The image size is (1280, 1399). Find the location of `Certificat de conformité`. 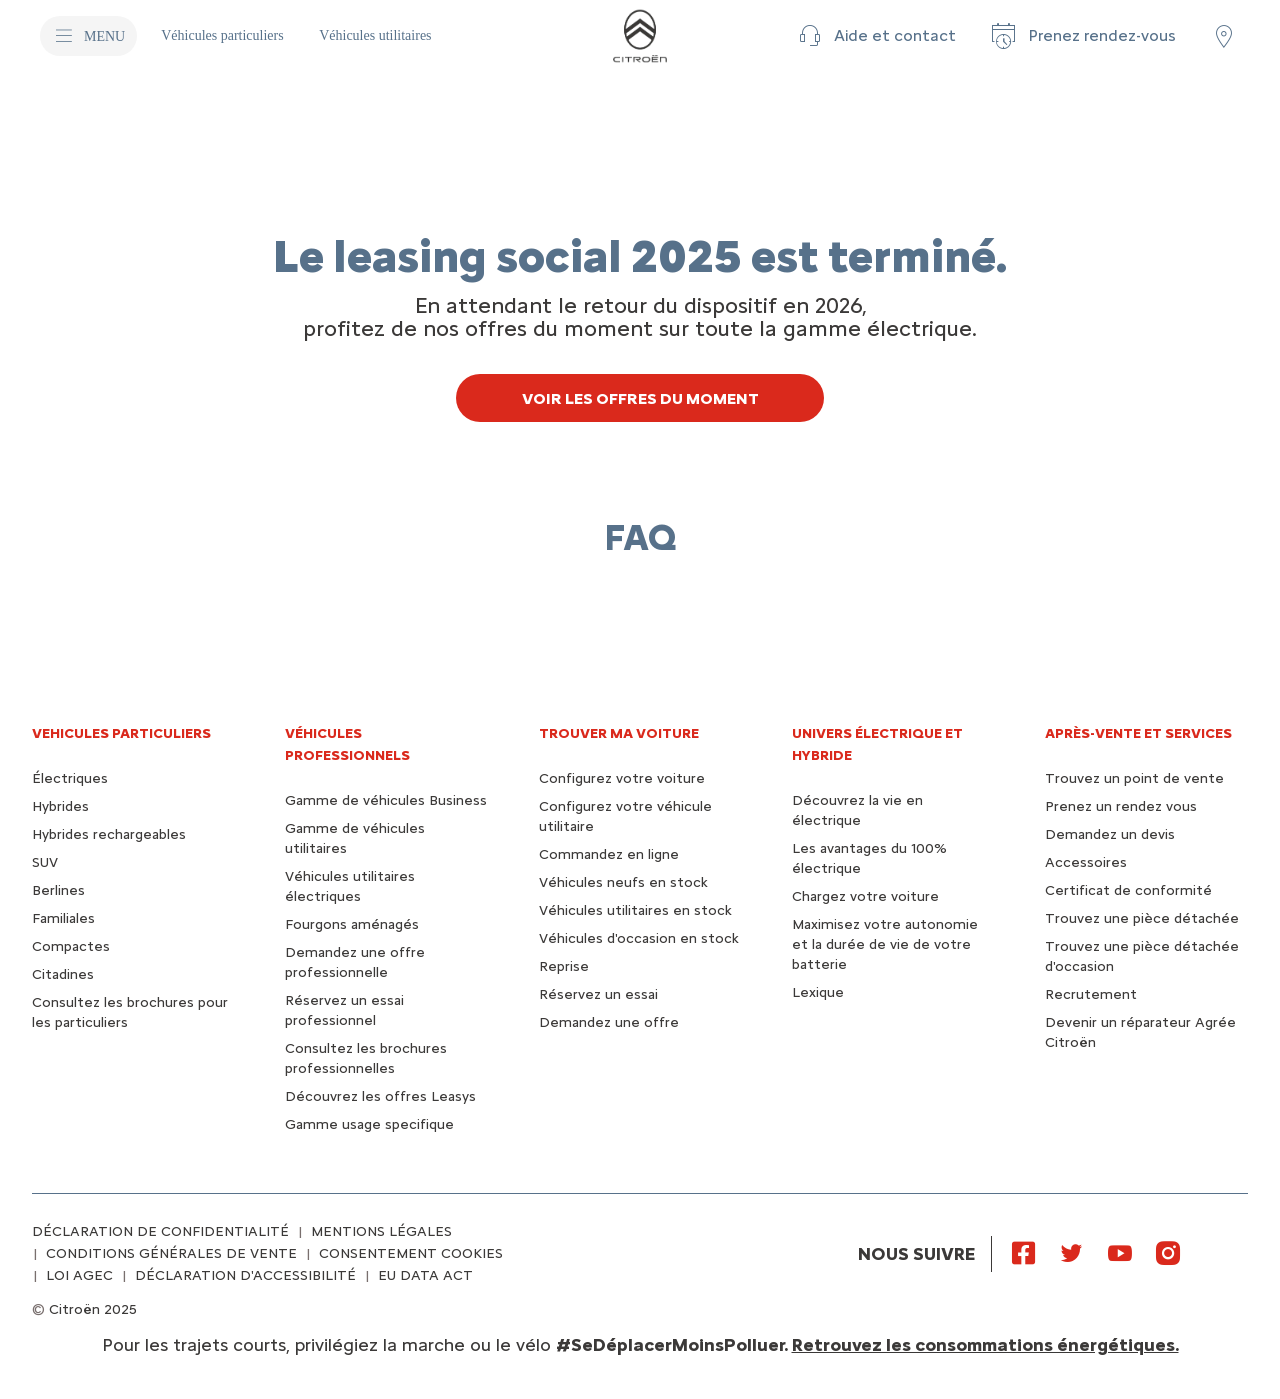

Certificat de conformité is located at coordinates (1128, 890).